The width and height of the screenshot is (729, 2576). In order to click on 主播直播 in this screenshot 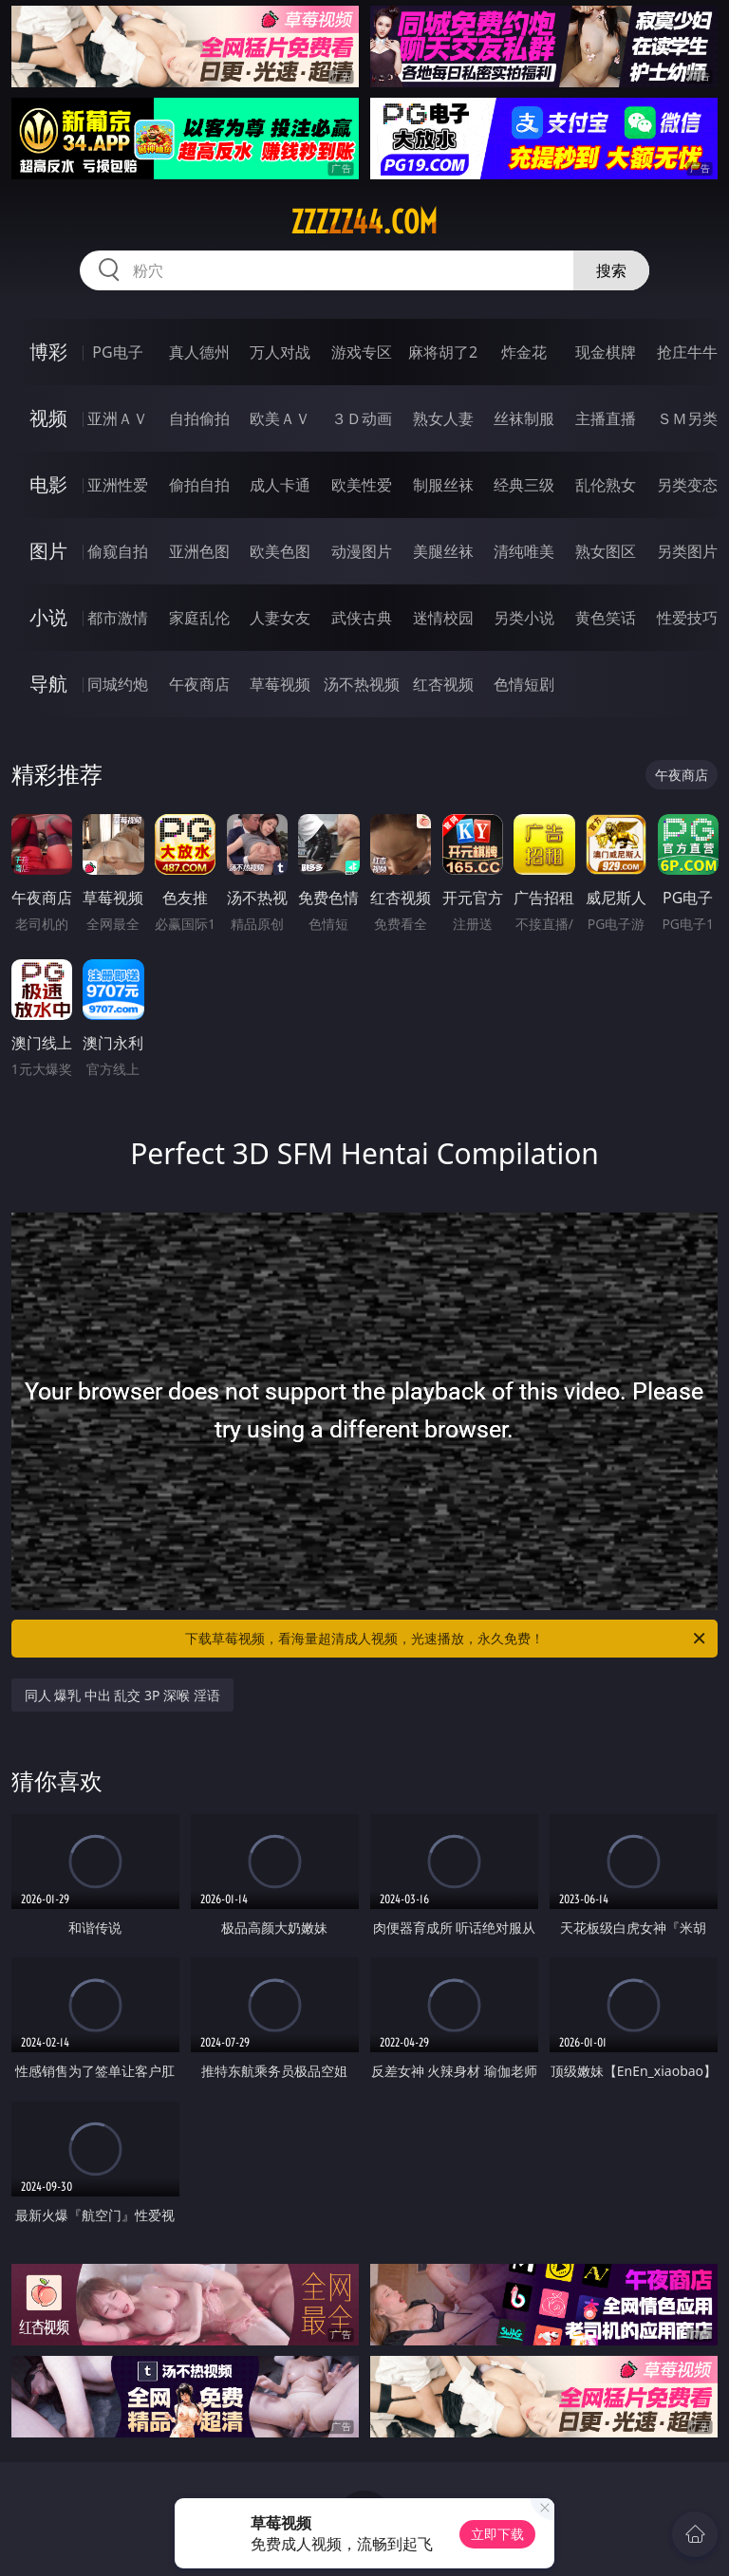, I will do `click(605, 418)`.